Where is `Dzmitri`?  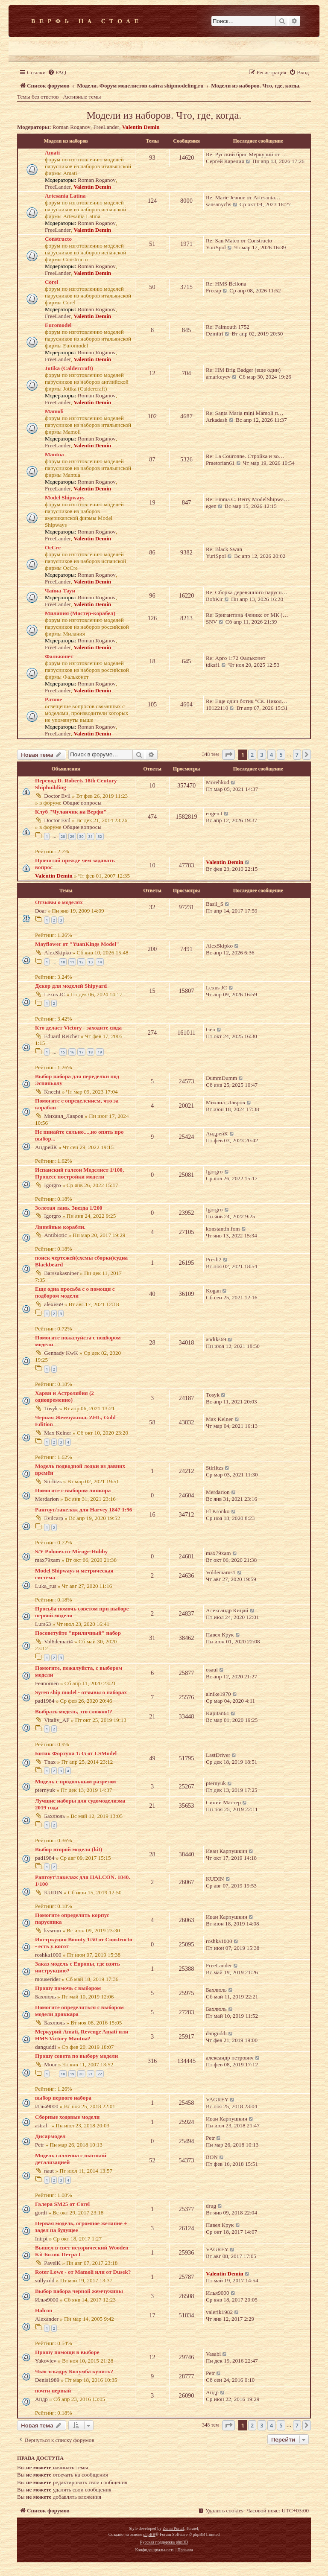 Dzmitri is located at coordinates (214, 333).